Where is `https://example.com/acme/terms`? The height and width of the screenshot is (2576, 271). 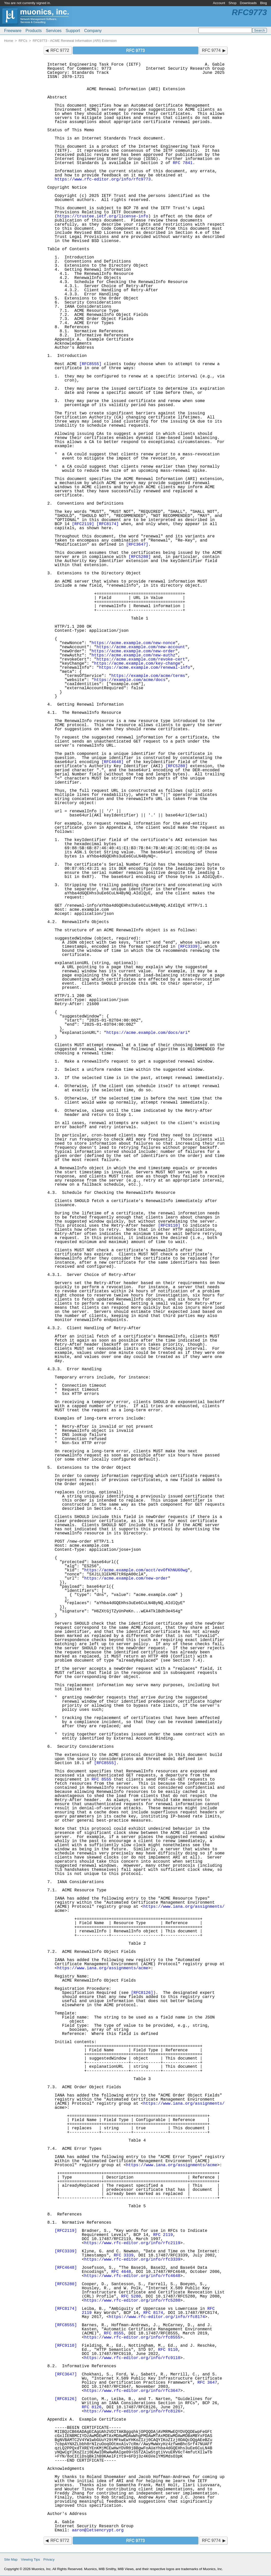 https://example.com/acme/terms is located at coordinates (148, 676).